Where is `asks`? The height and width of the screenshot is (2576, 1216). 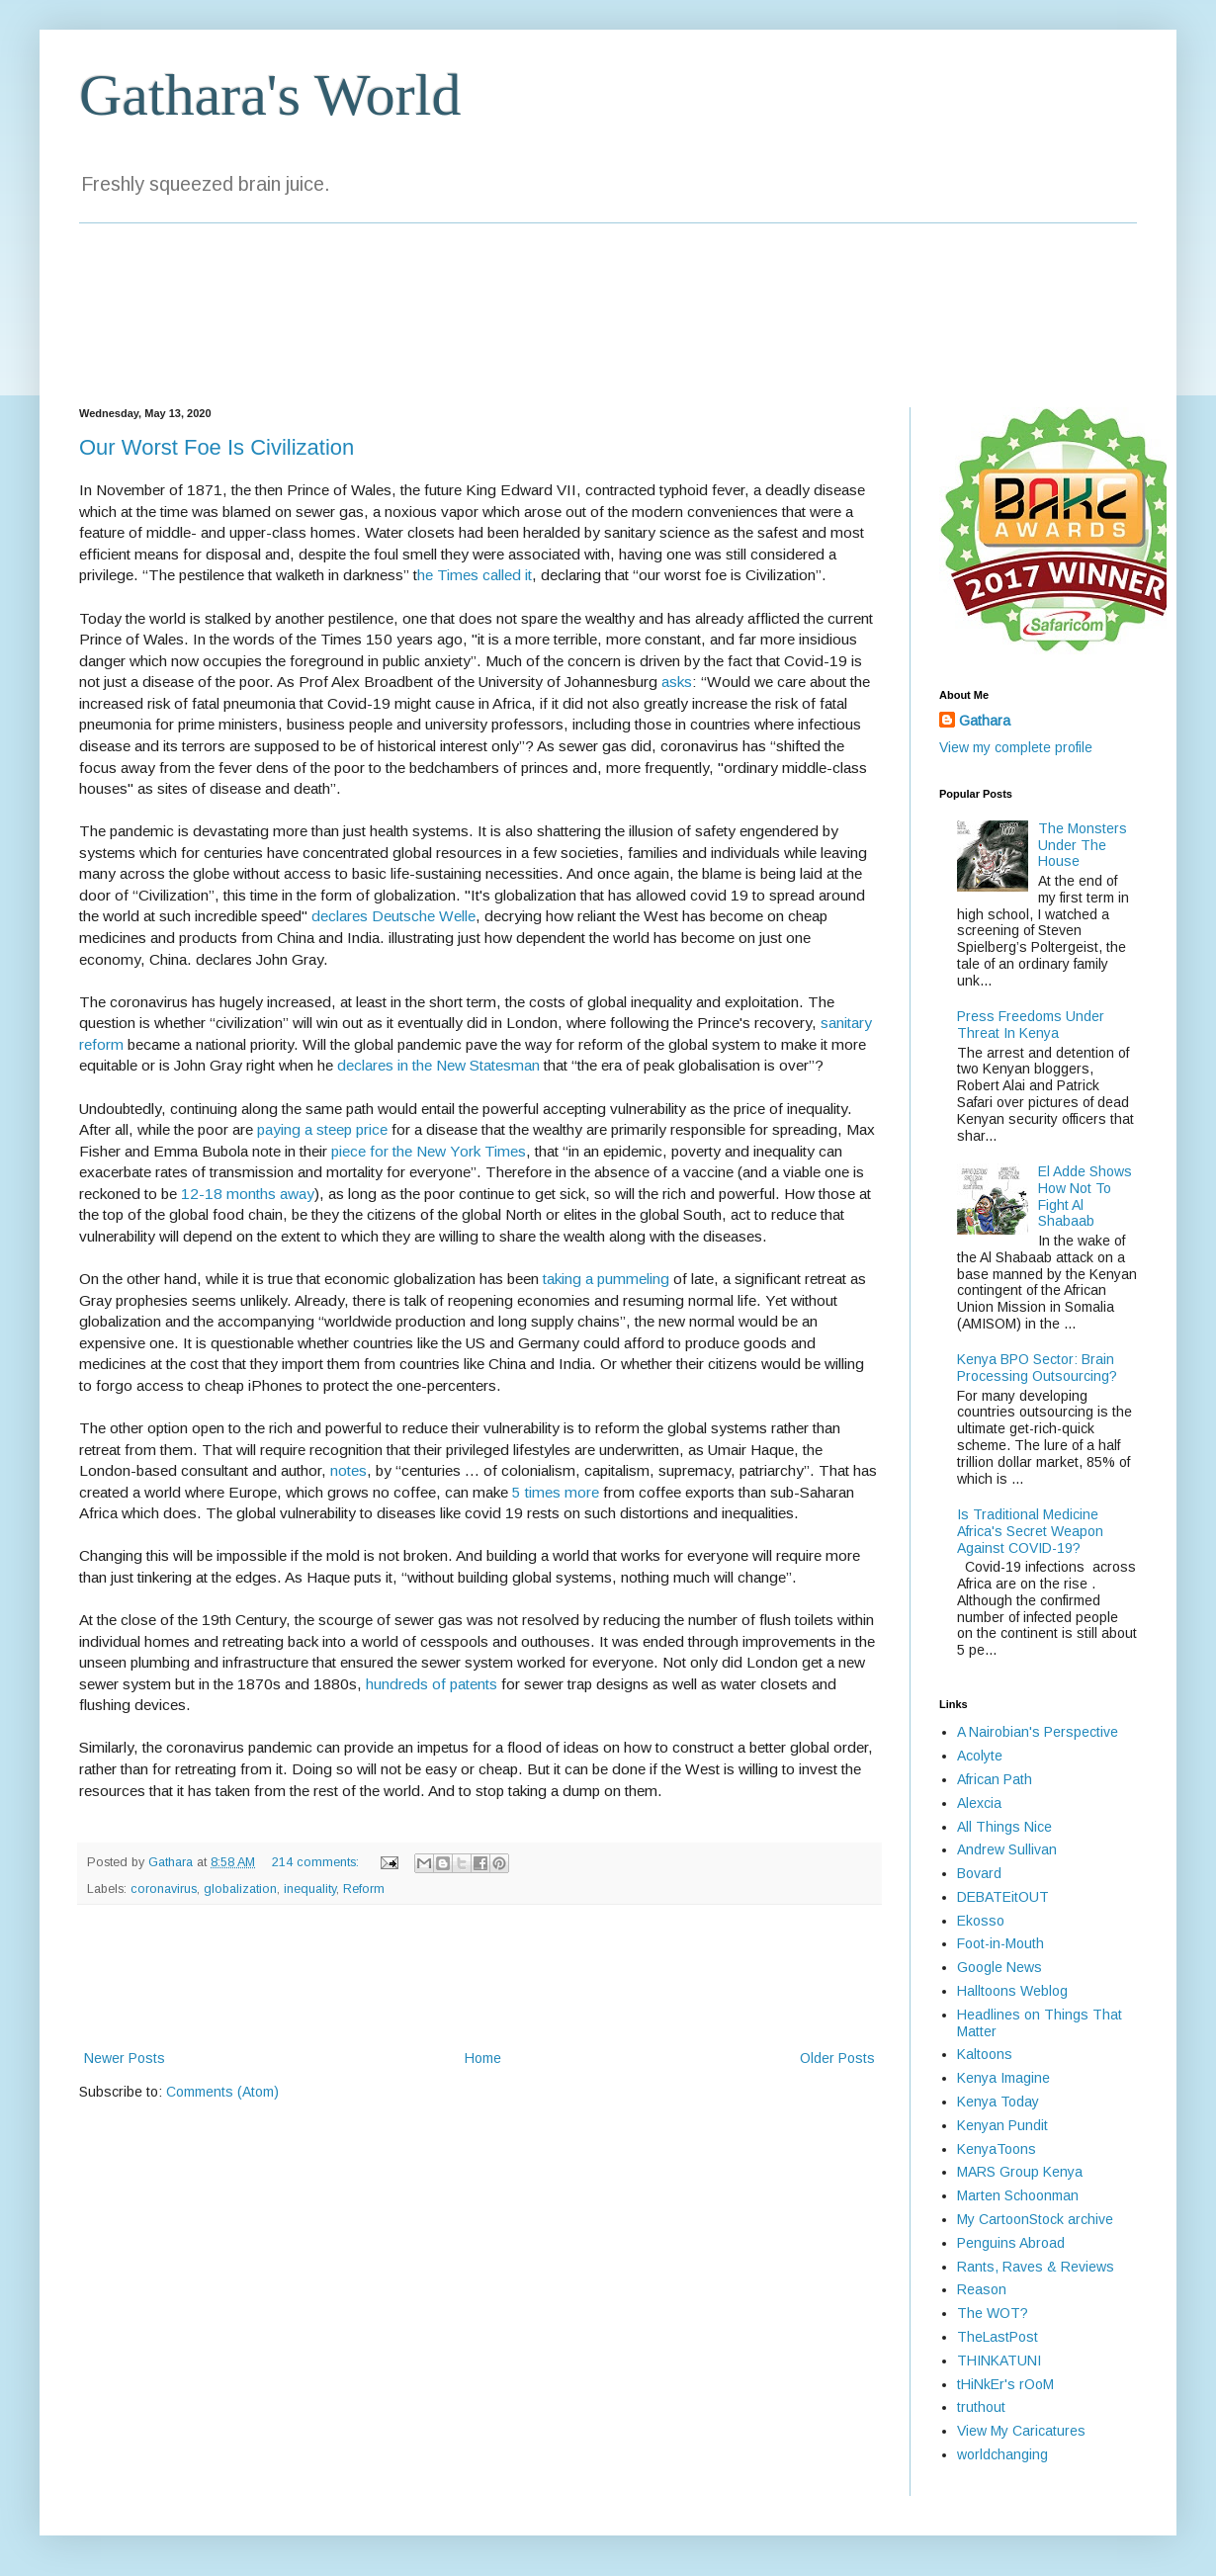 asks is located at coordinates (676, 681).